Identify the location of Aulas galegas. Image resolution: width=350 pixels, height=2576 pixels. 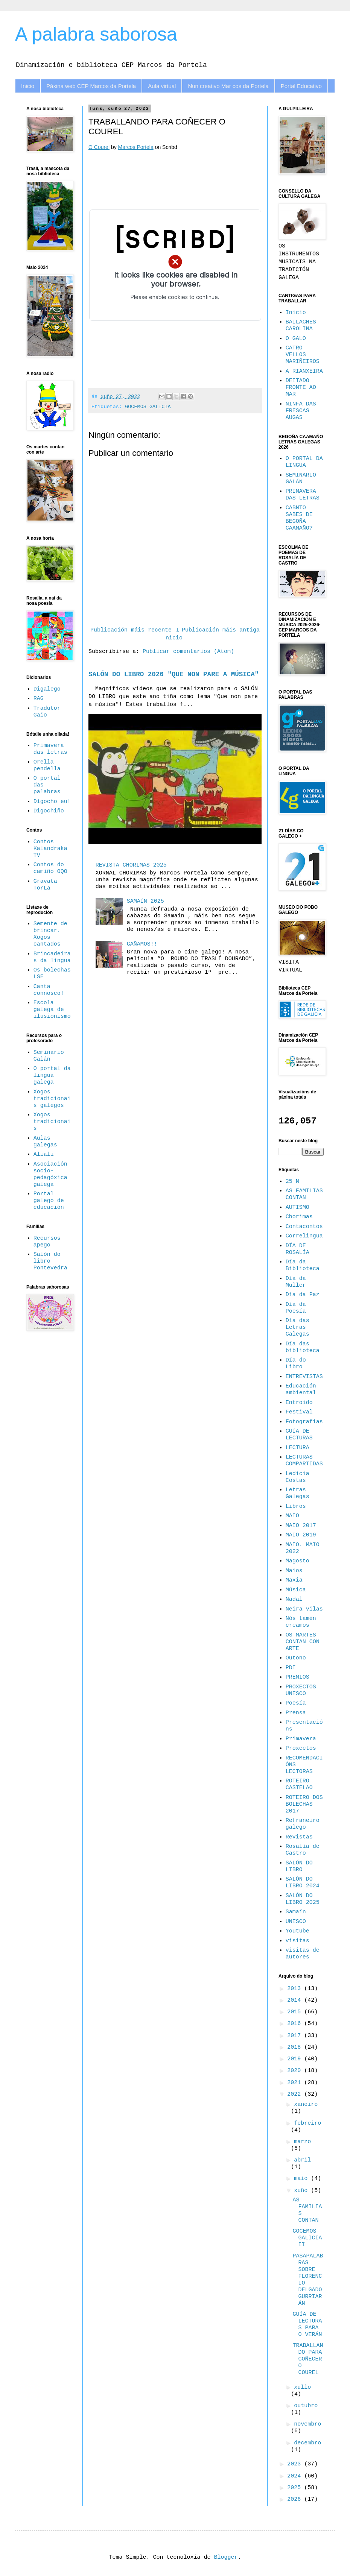
(45, 1141).